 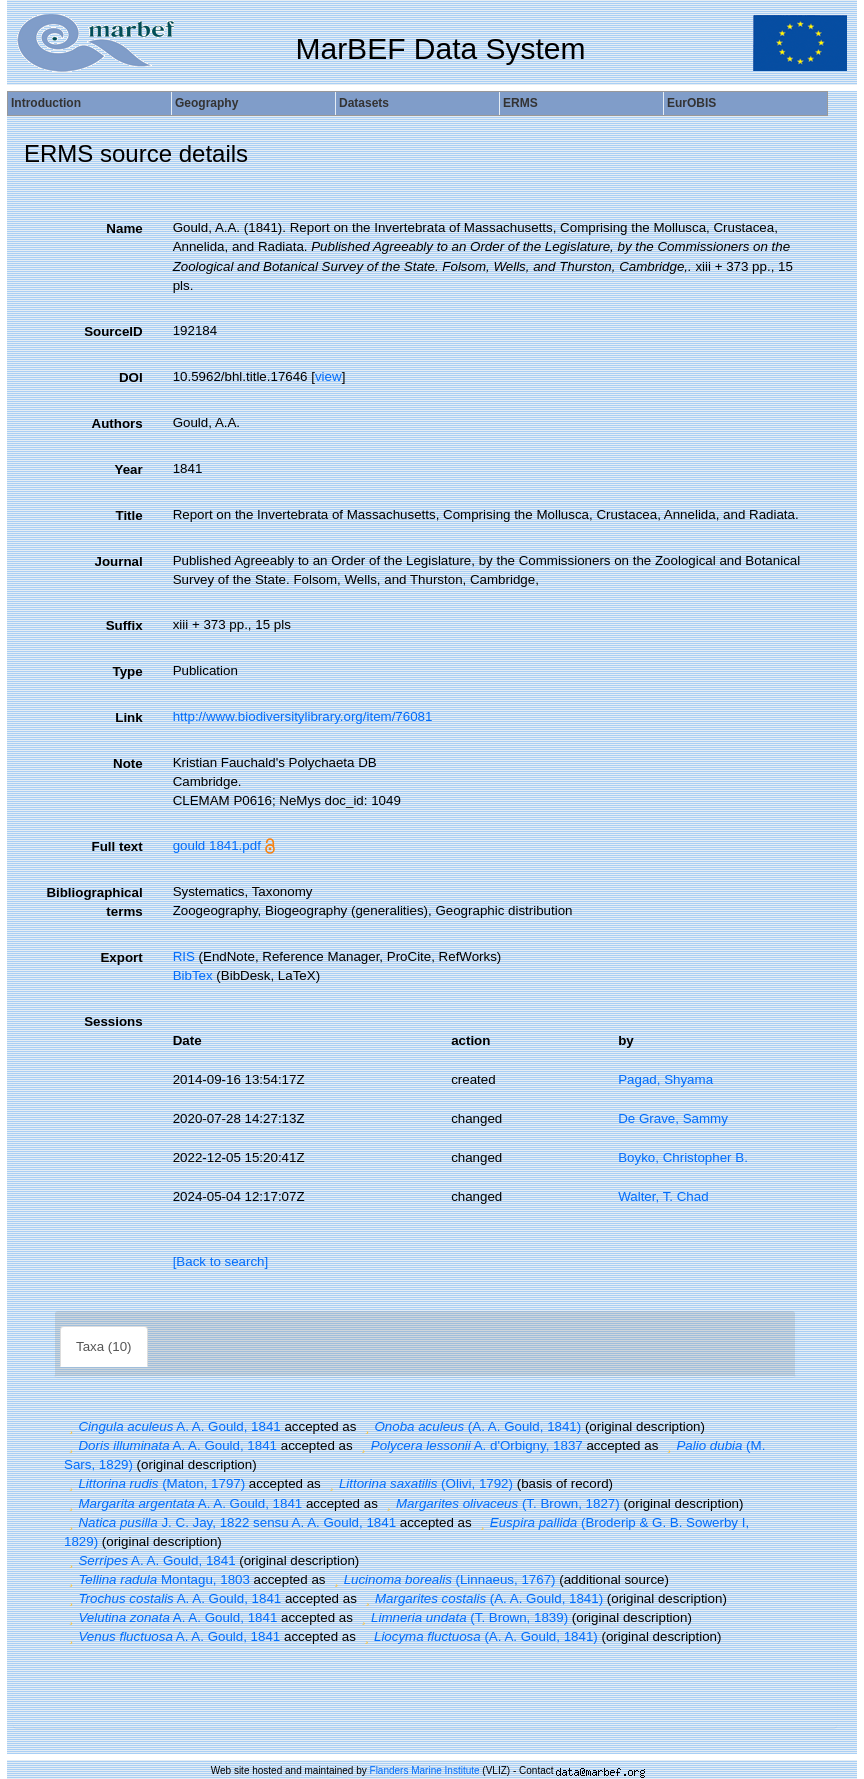 I want to click on Journal, so click(x=119, y=561).